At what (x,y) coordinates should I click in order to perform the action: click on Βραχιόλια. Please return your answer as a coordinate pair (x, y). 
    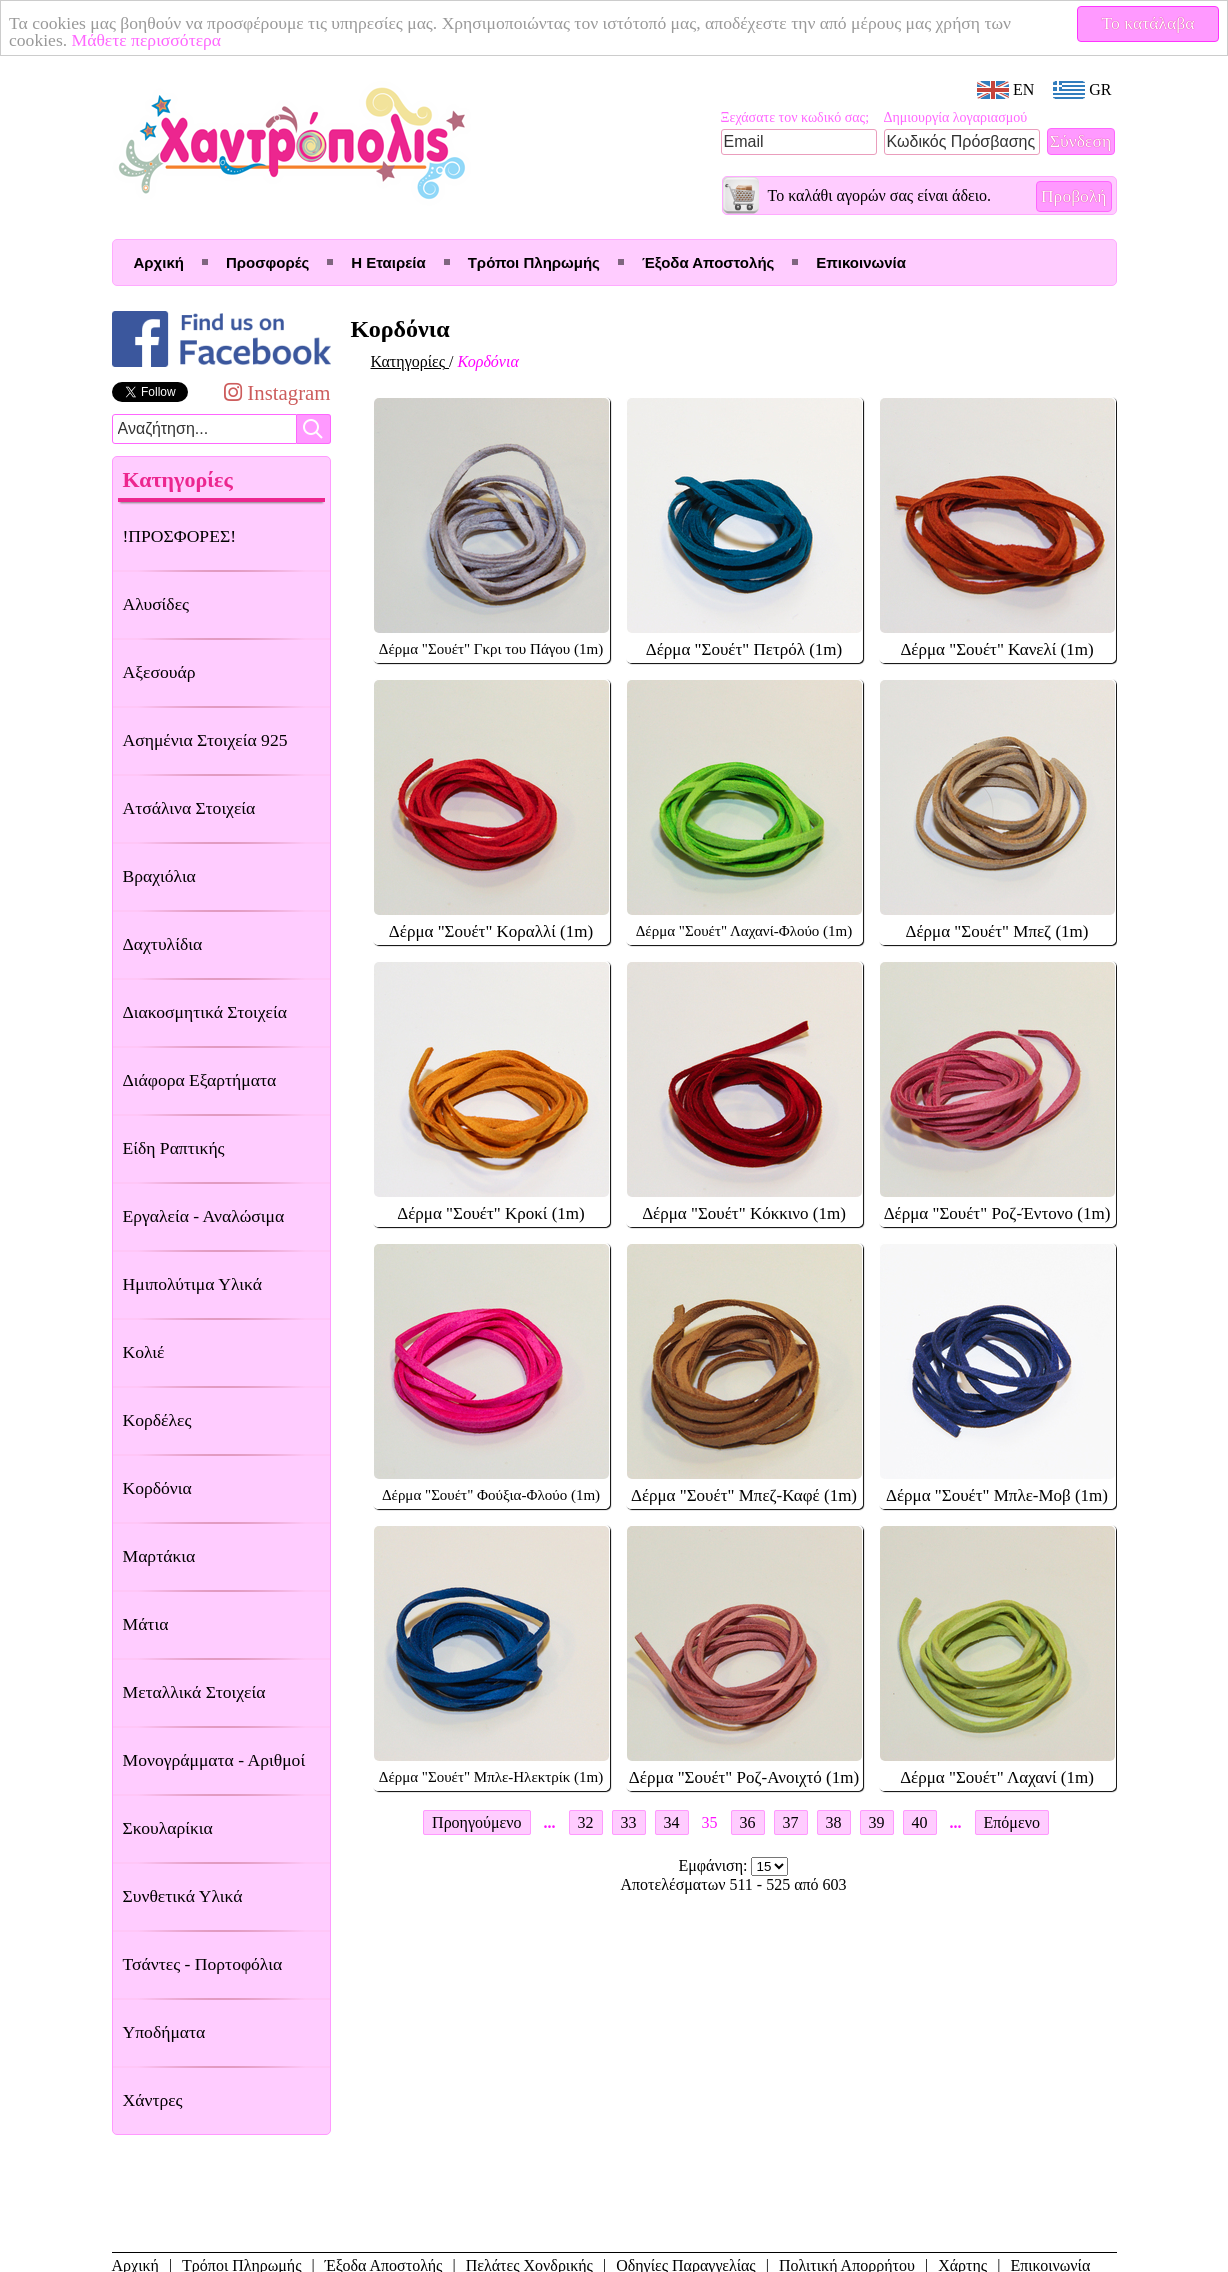
    Looking at the image, I should click on (159, 876).